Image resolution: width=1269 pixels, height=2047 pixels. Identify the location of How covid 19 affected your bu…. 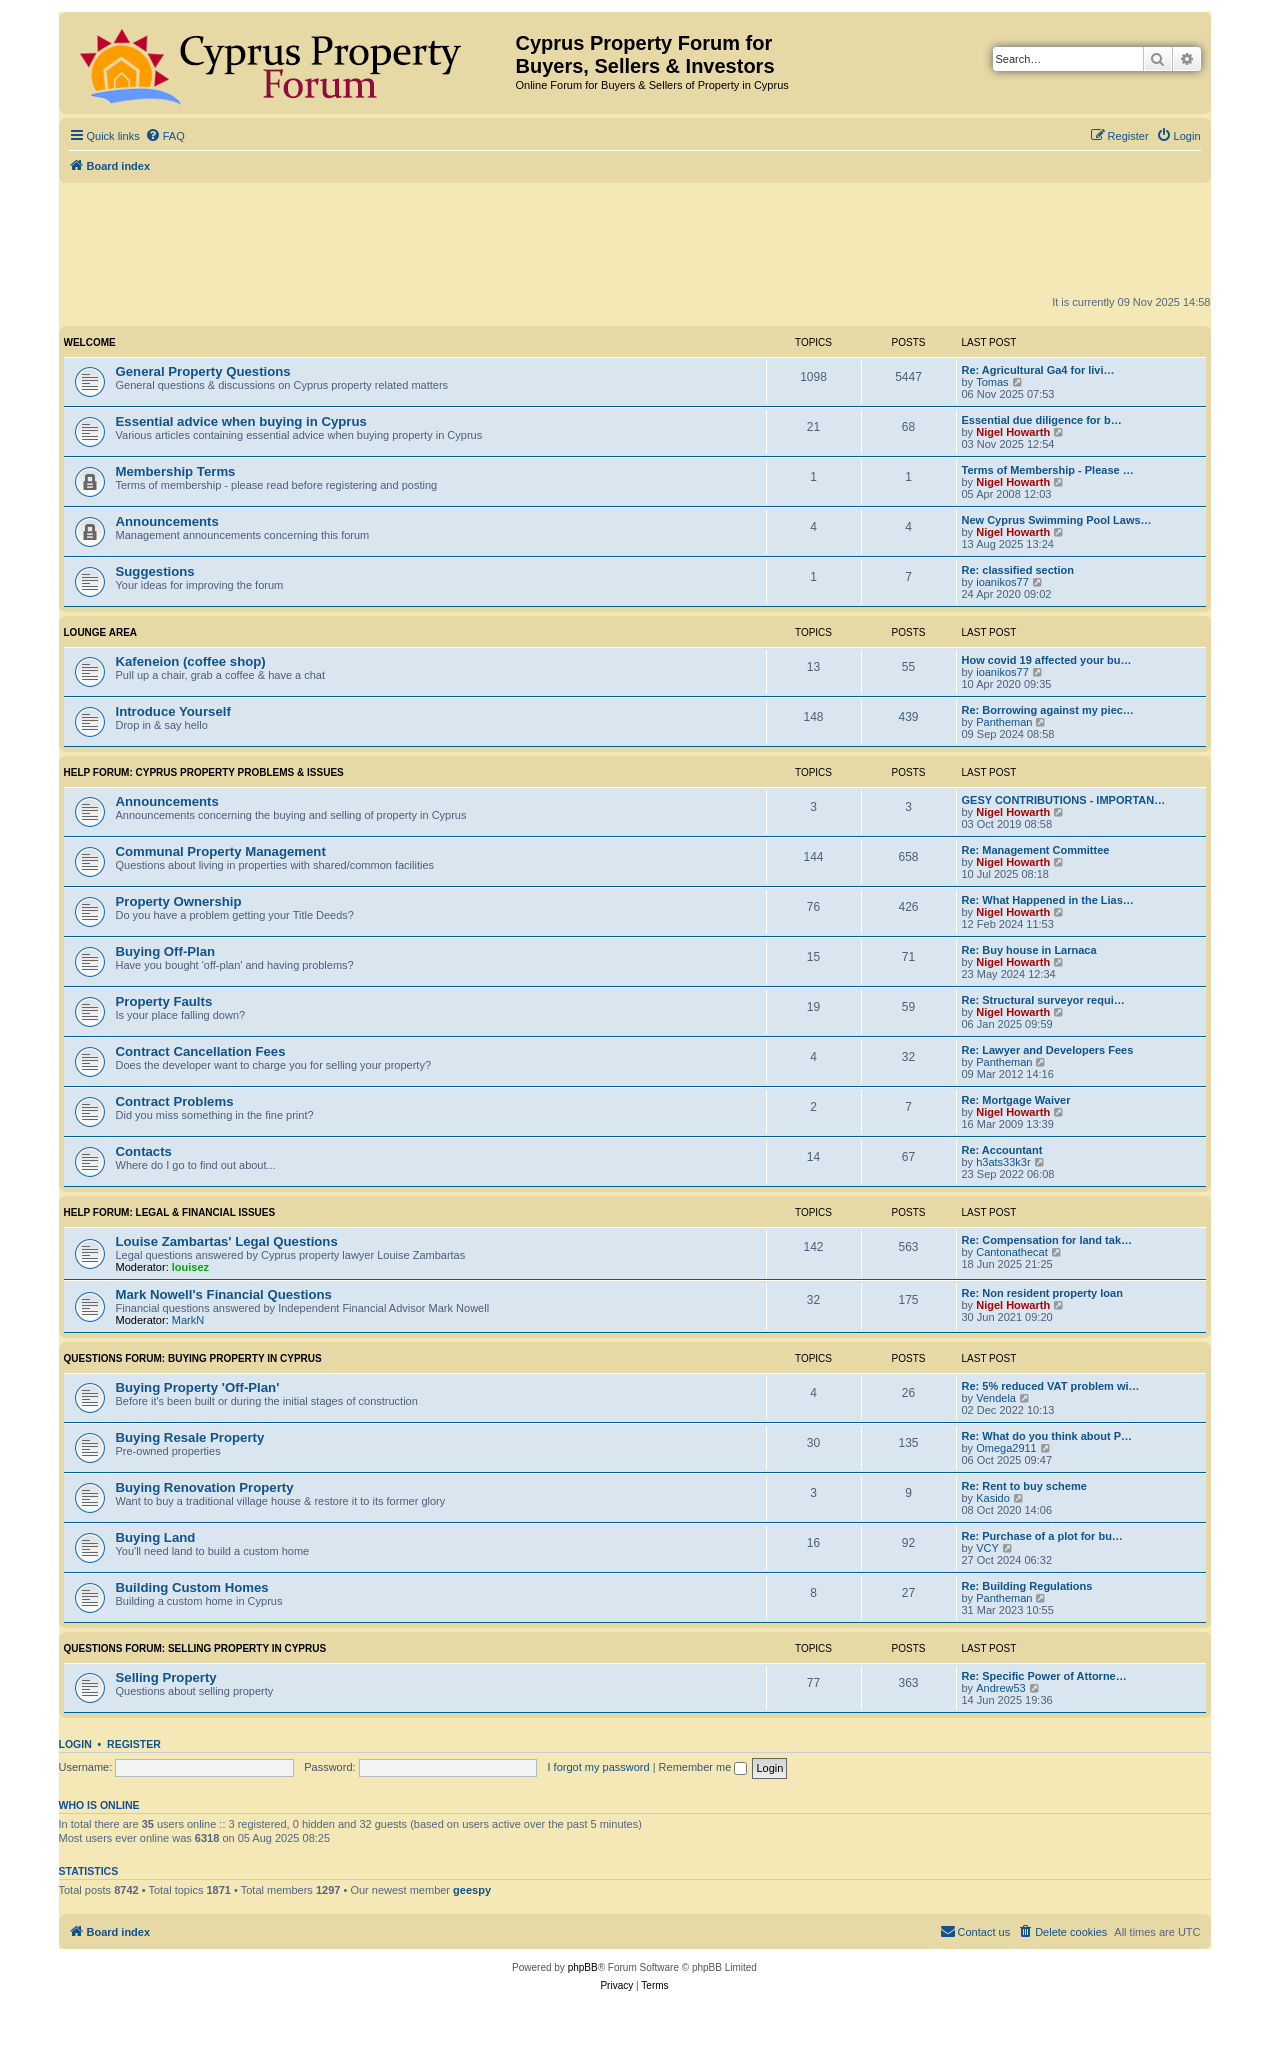
(1047, 660).